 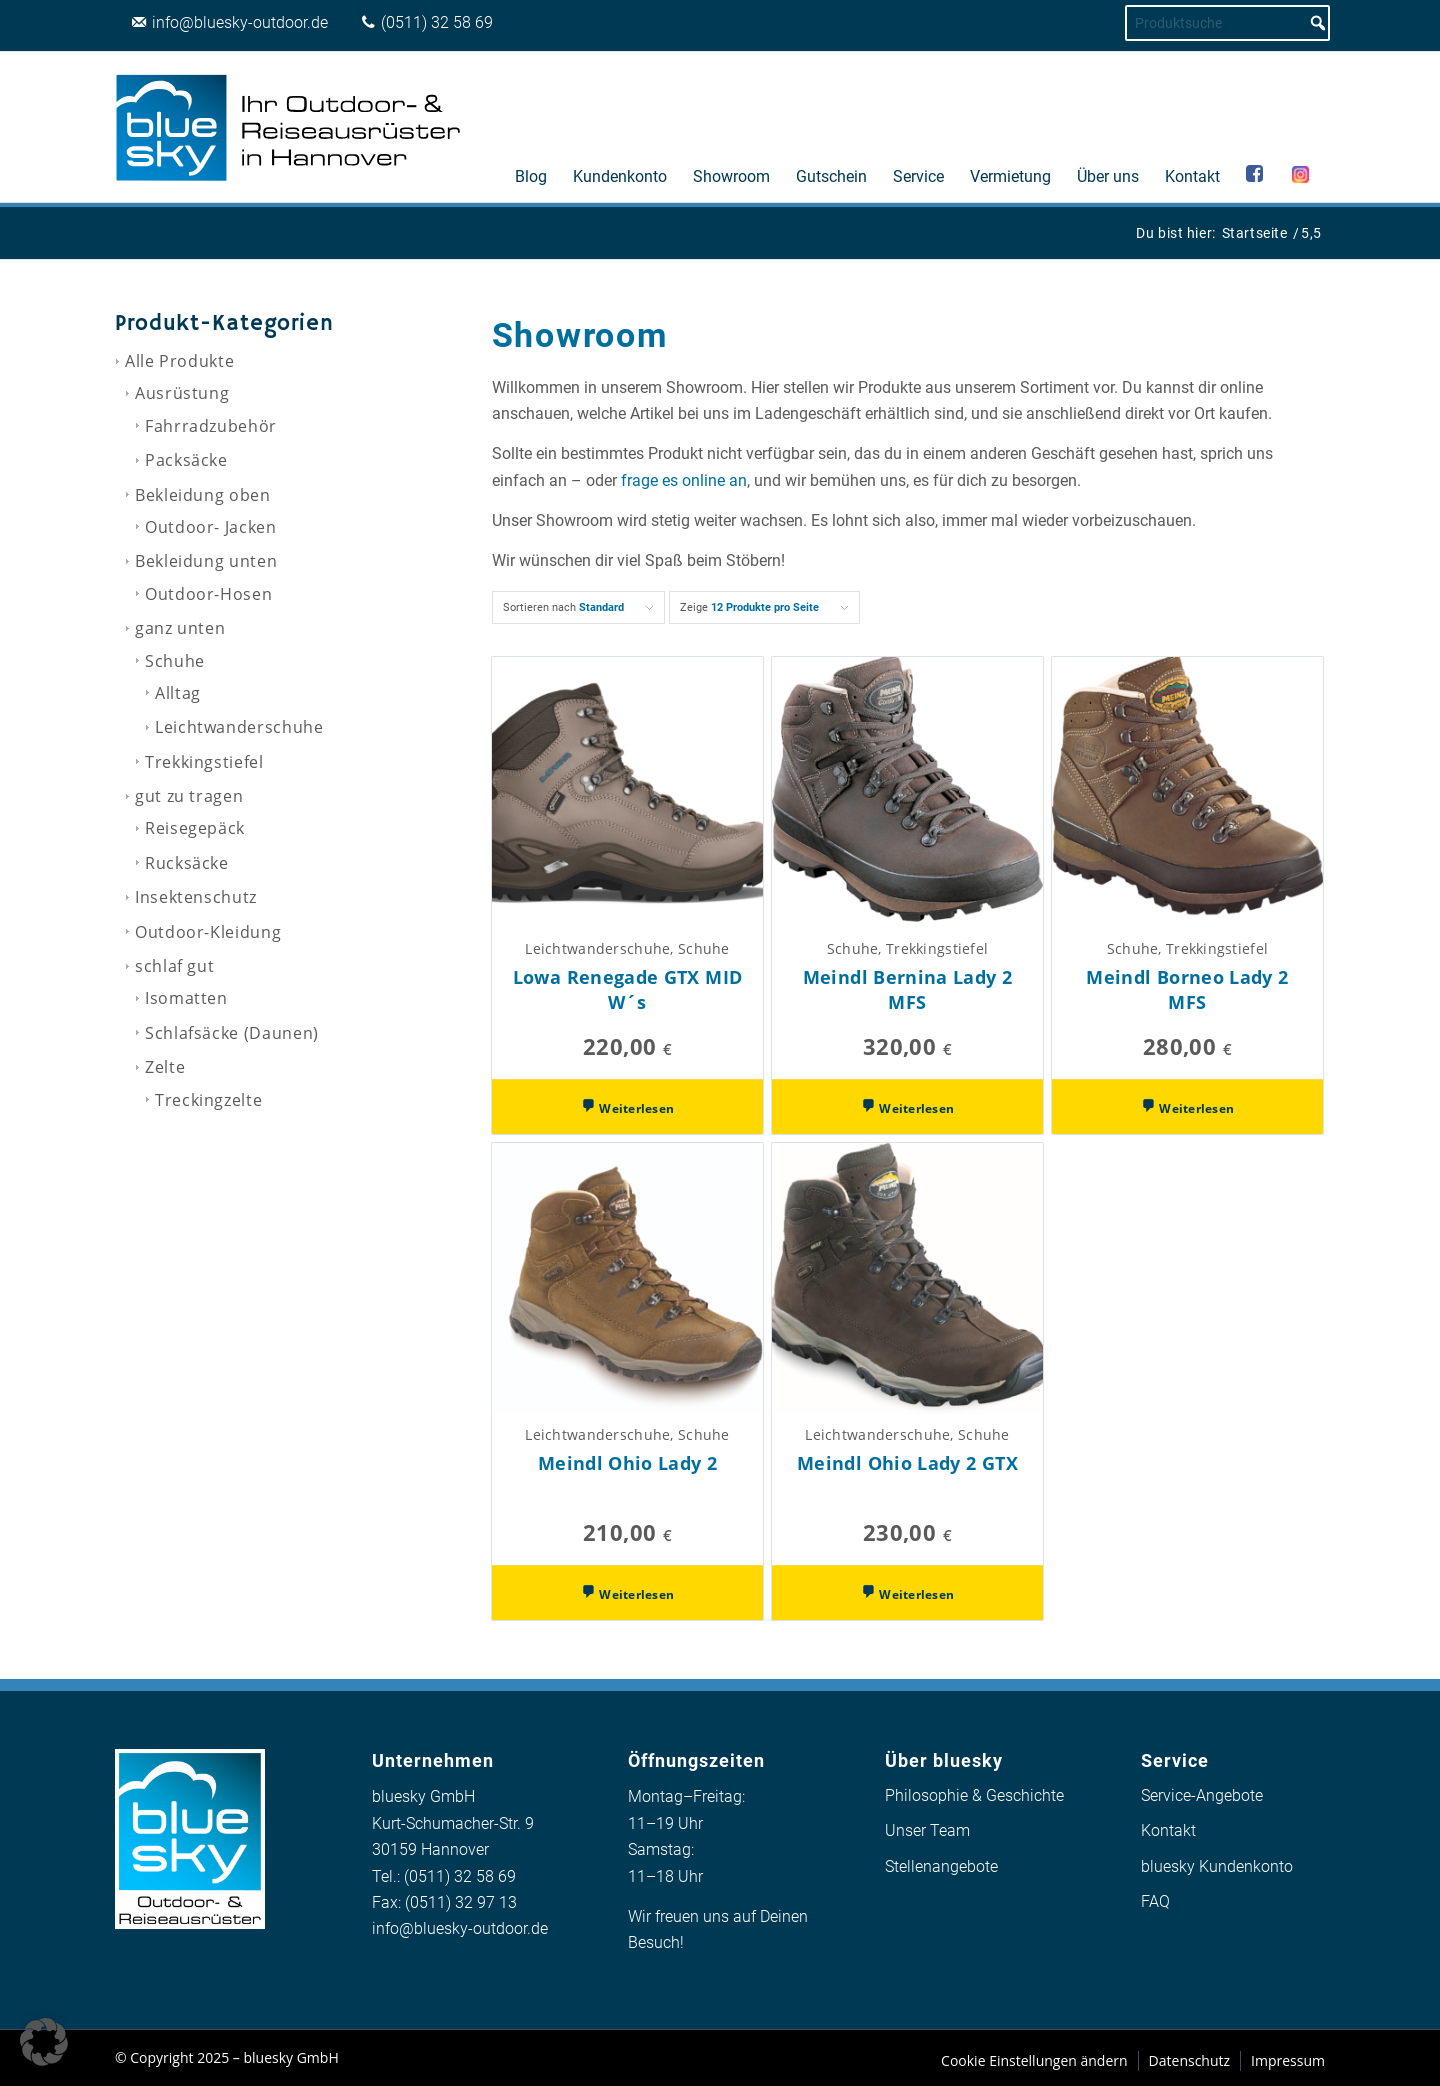 I want to click on Weiterlesen [Wähle Optionen für „Meindl Bernina Lady 2 MFS“], so click(x=915, y=1108).